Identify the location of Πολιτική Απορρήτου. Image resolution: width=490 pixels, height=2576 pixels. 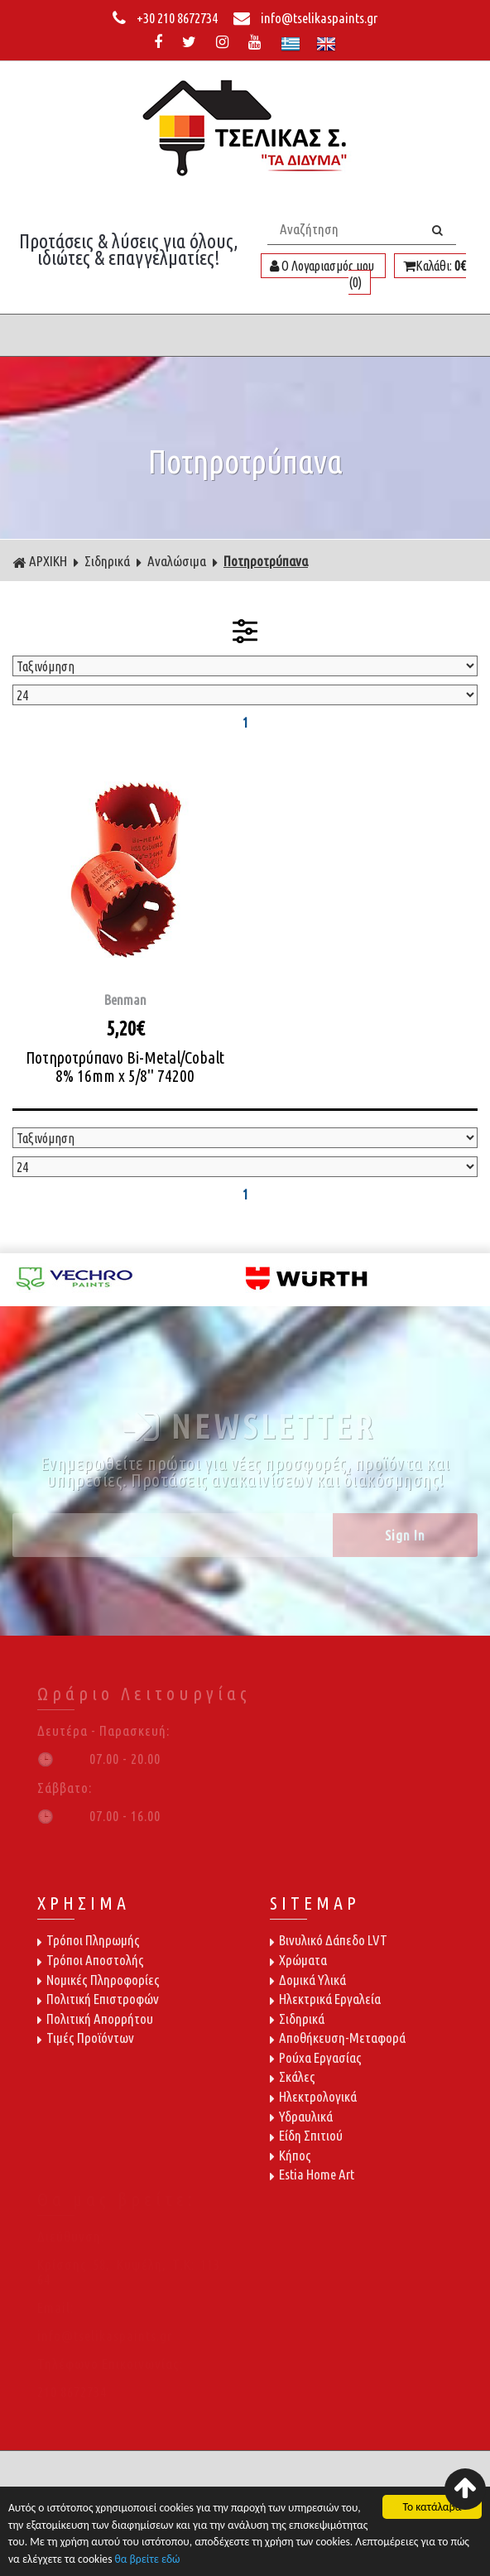
(95, 2018).